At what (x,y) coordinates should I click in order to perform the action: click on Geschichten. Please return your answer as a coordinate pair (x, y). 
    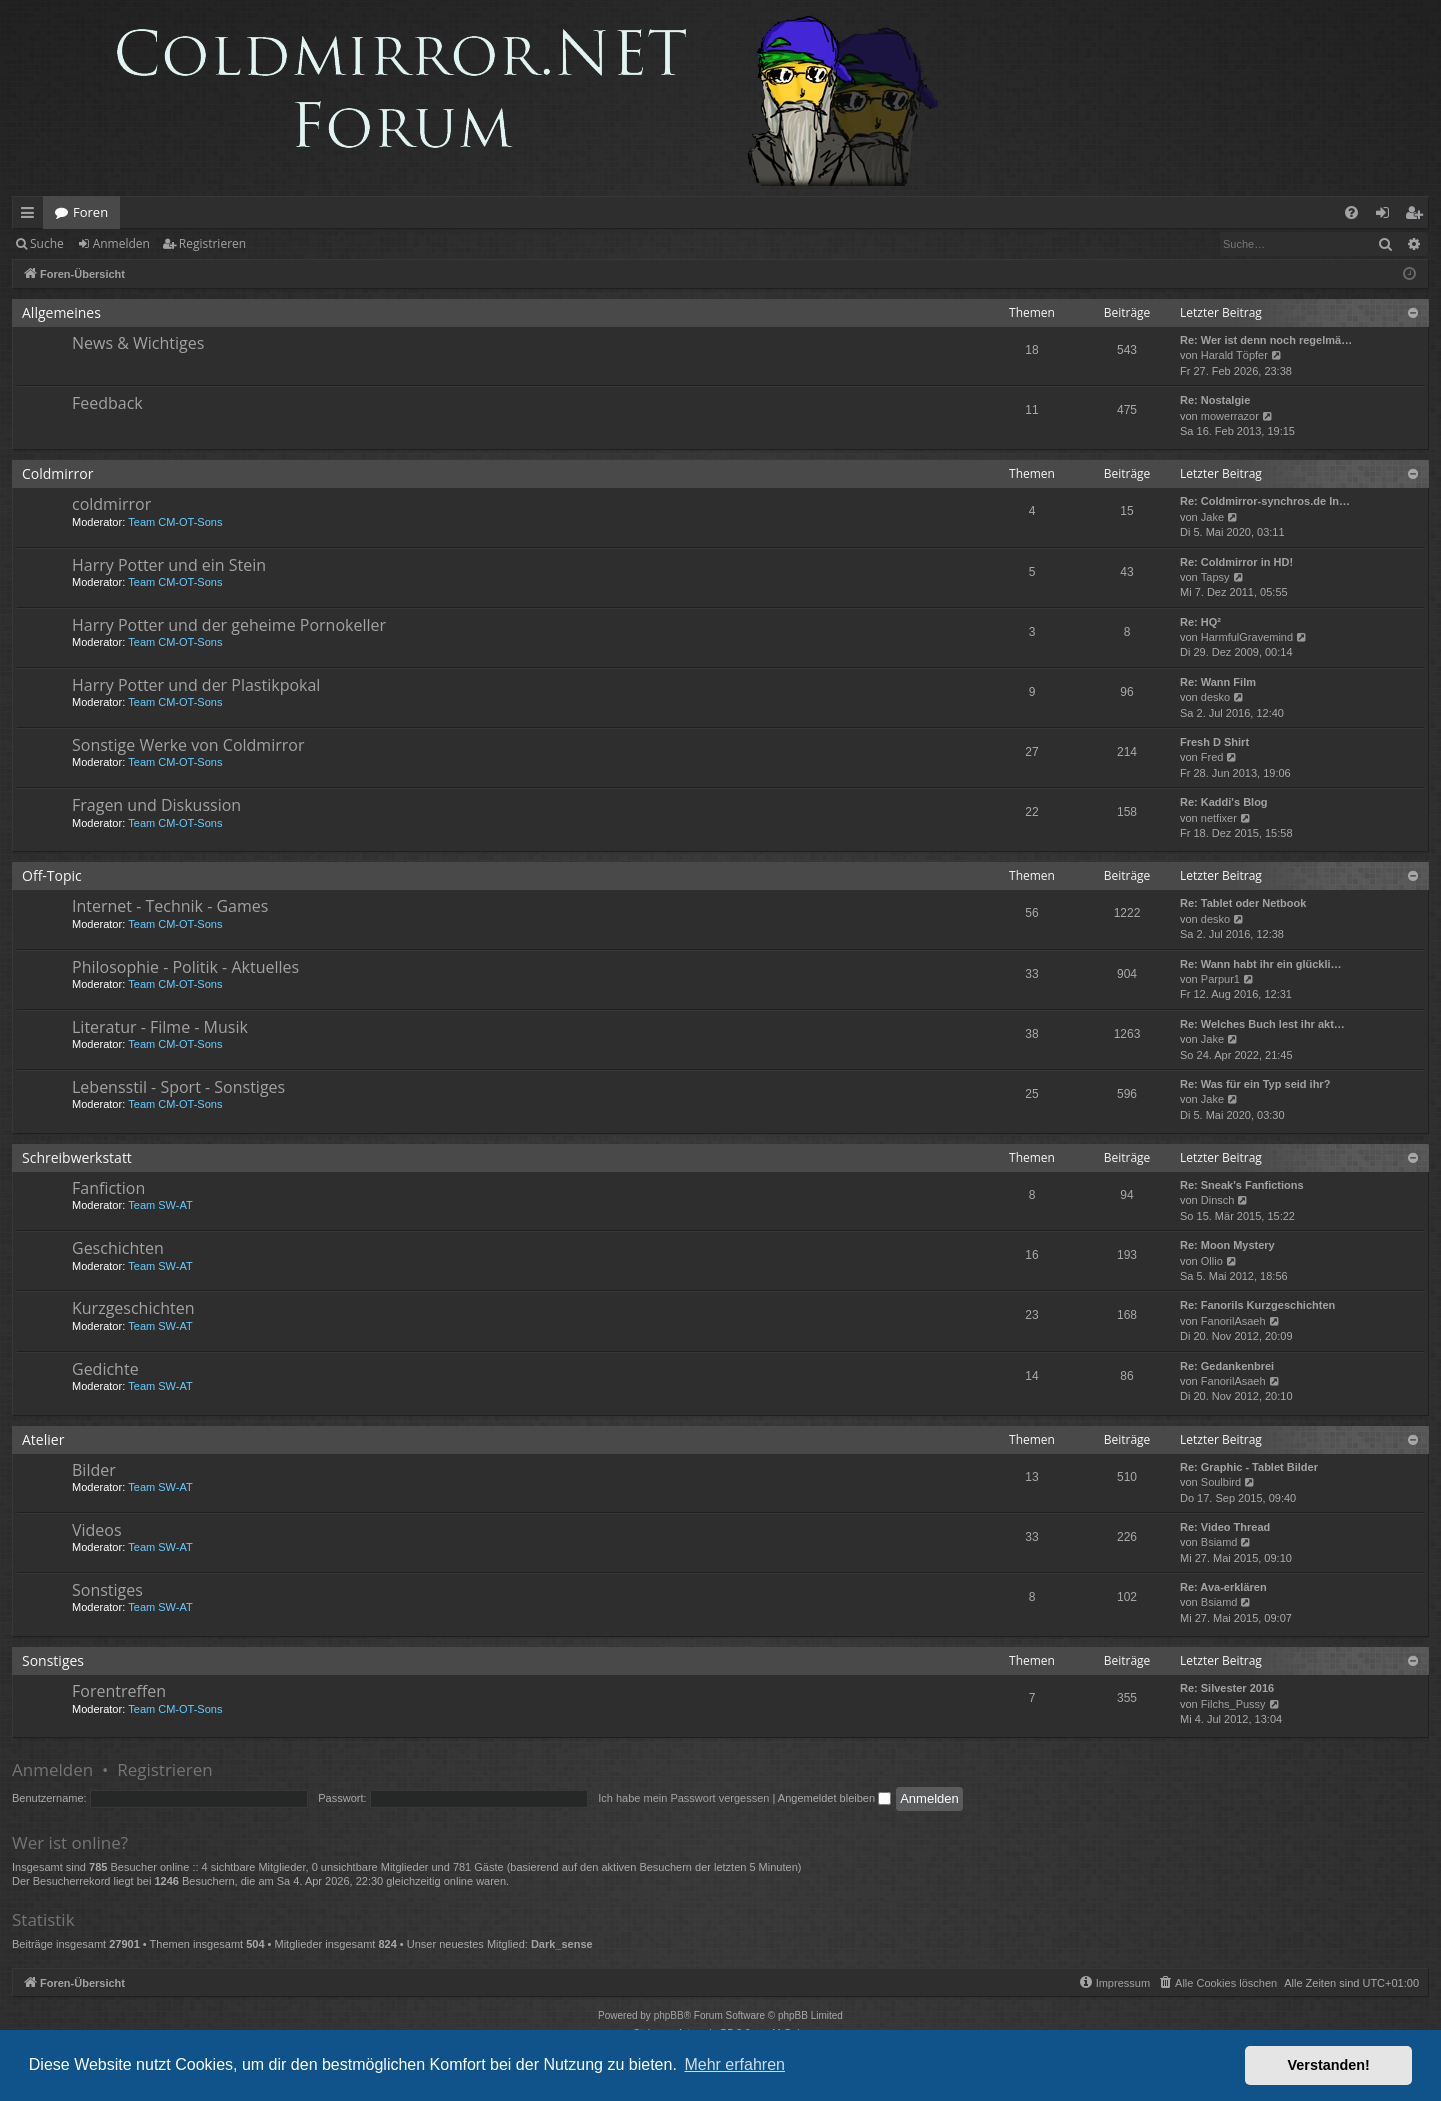
    Looking at the image, I should click on (118, 1248).